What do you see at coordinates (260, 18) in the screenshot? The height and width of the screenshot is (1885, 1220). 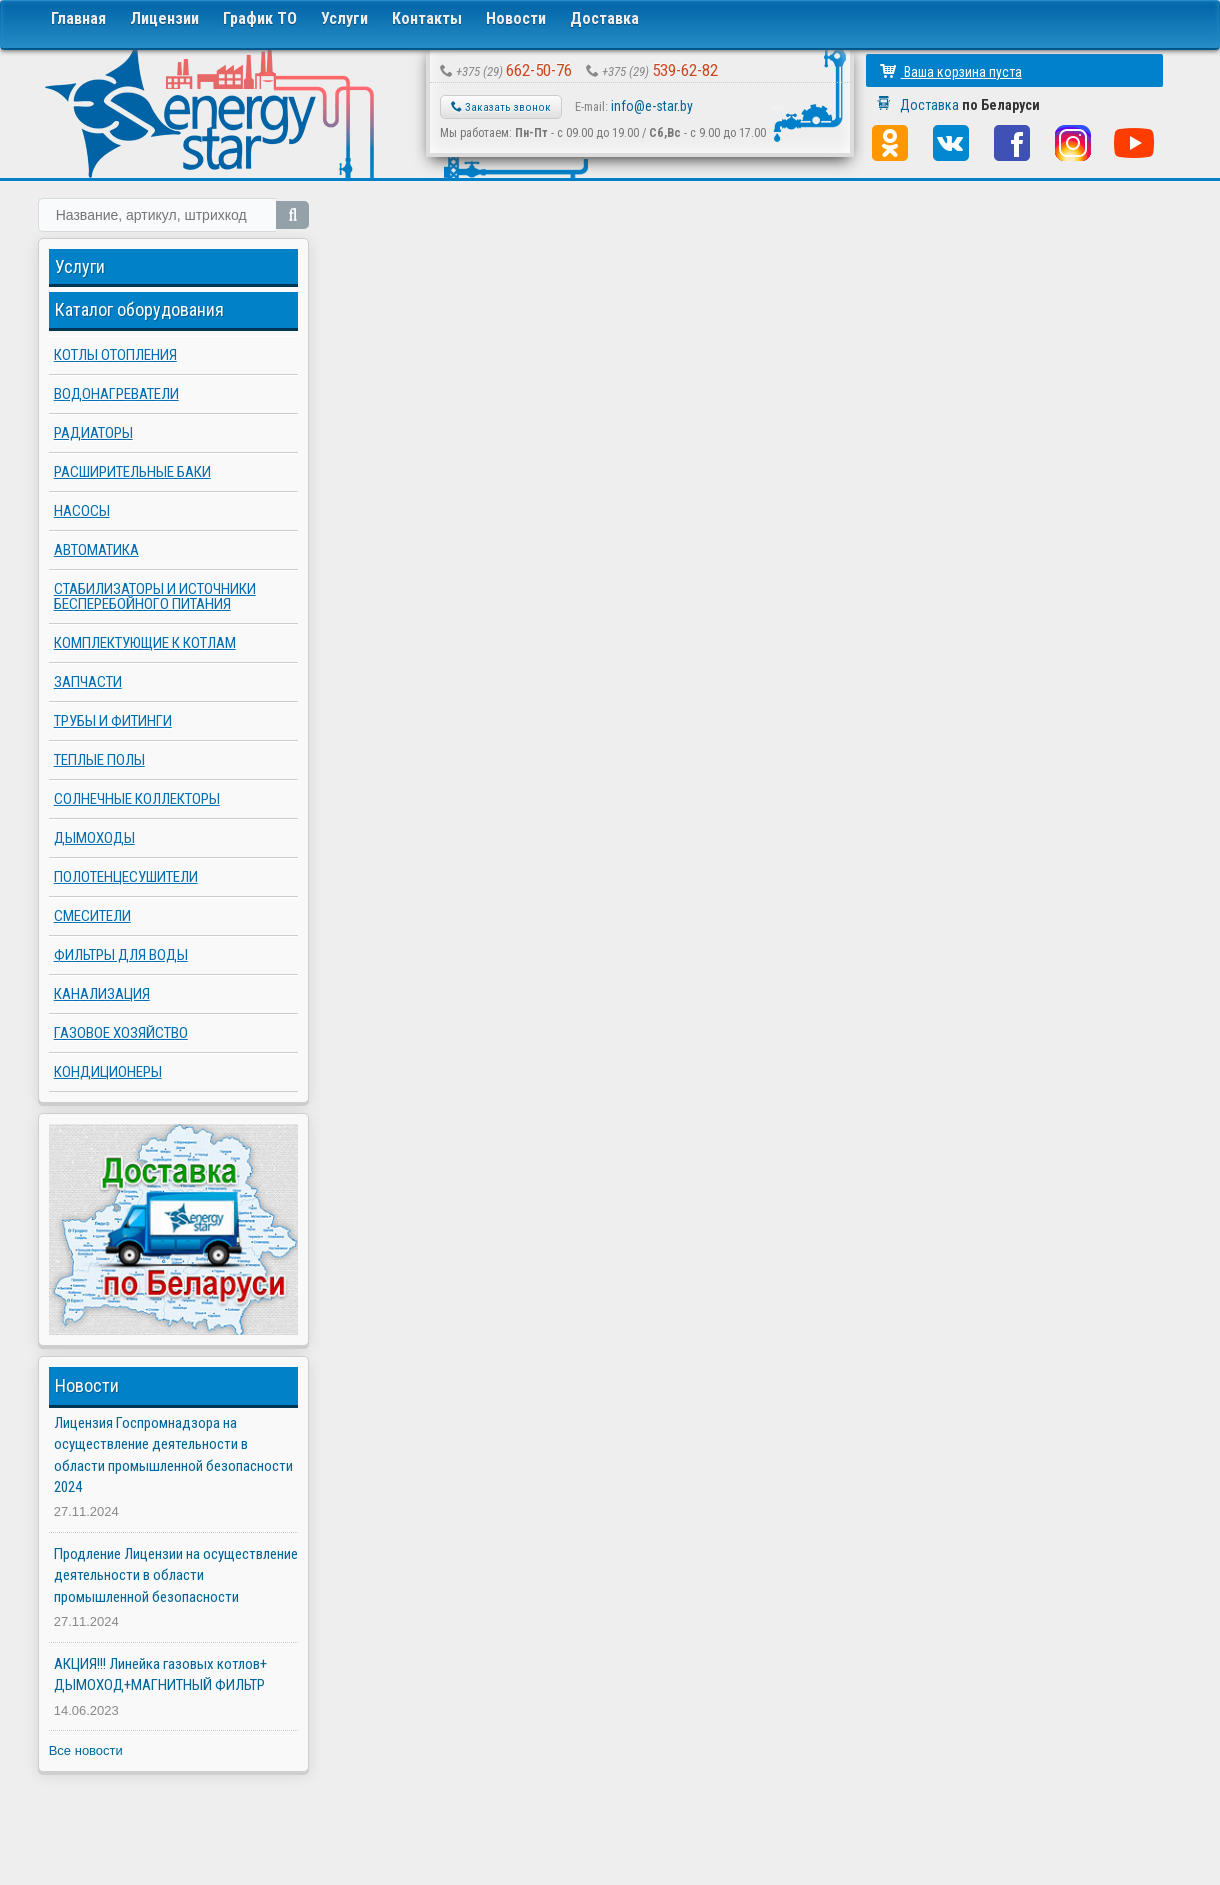 I see `График ТО` at bounding box center [260, 18].